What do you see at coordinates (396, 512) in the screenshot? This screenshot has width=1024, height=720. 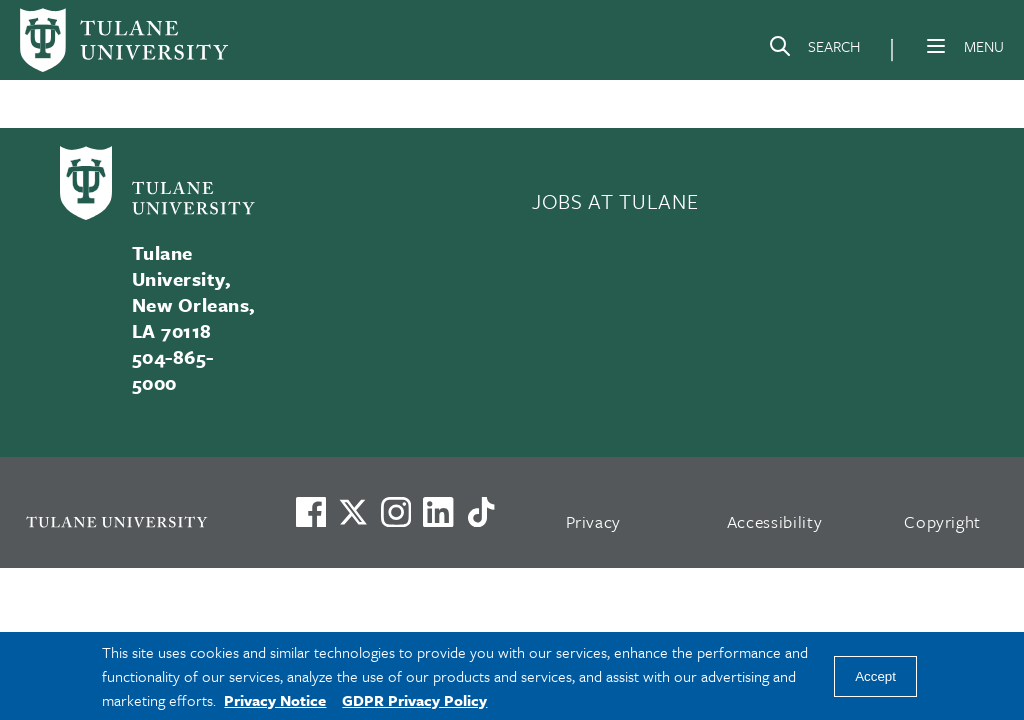 I see `[Link to Tulane's Facebook]` at bounding box center [396, 512].